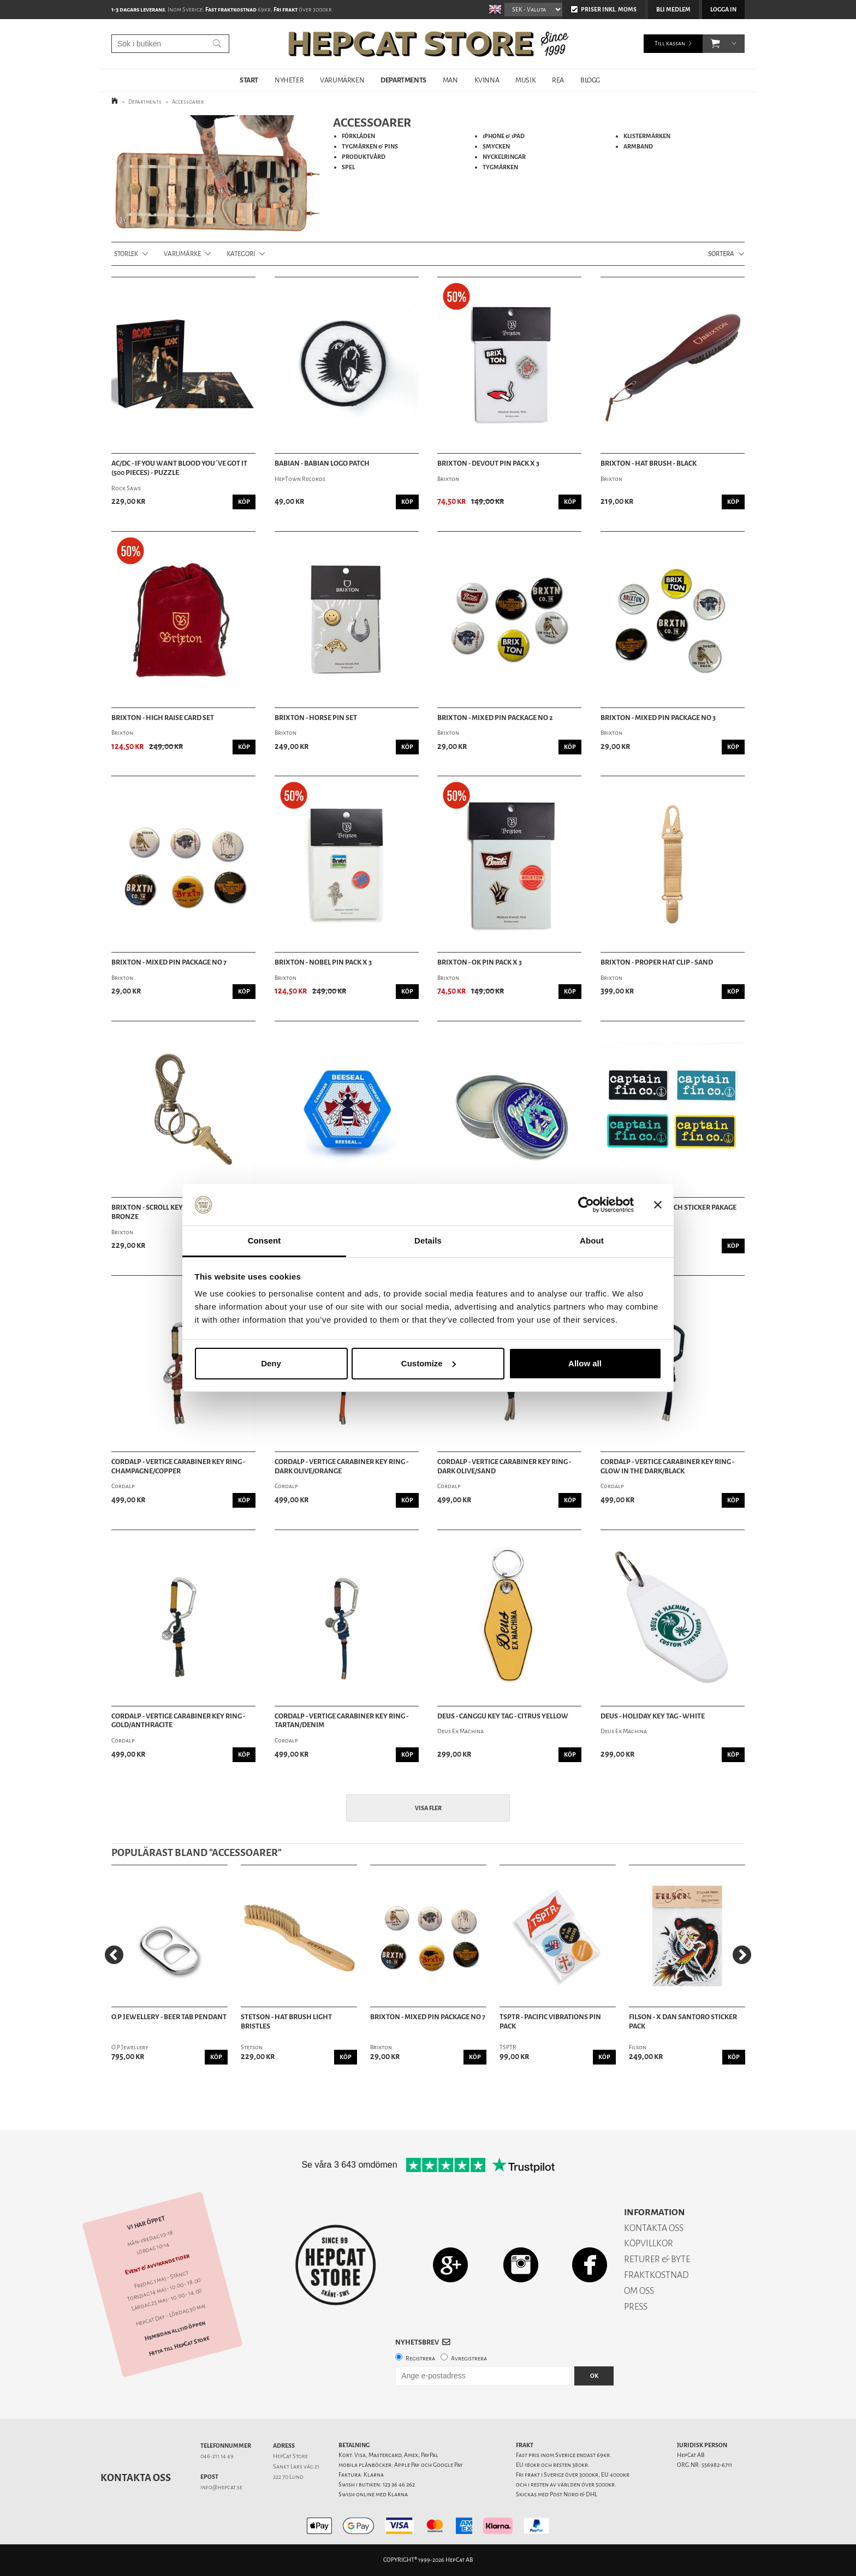  What do you see at coordinates (590, 80) in the screenshot?
I see `BLOGG` at bounding box center [590, 80].